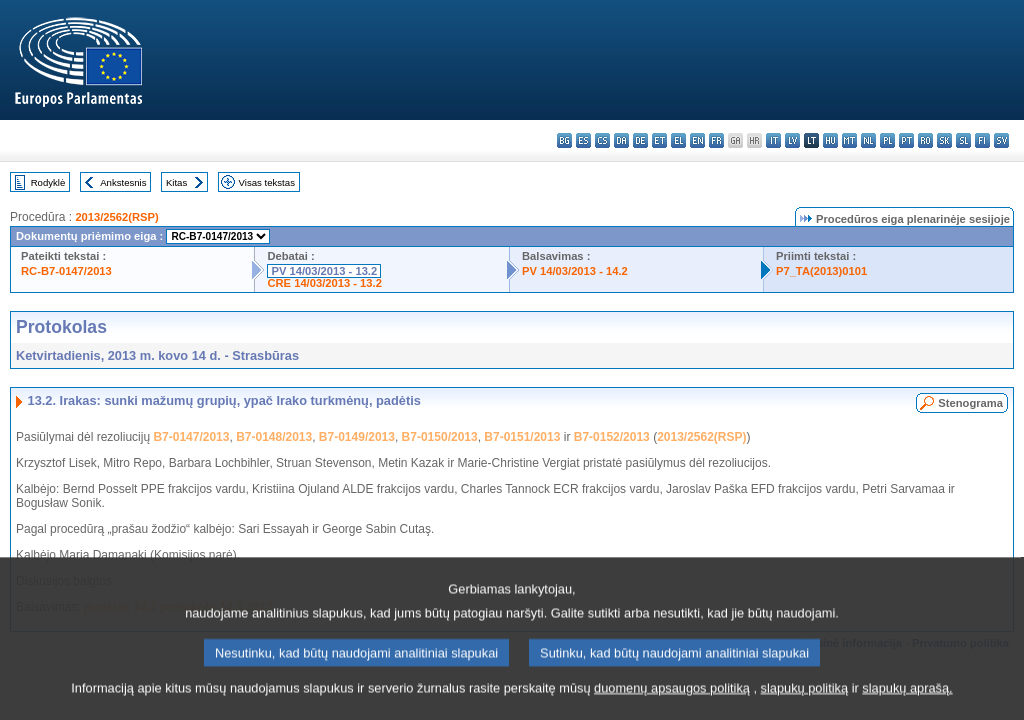 Image resolution: width=1024 pixels, height=720 pixels. I want to click on P7_TA(2013)0101, so click(821, 271).